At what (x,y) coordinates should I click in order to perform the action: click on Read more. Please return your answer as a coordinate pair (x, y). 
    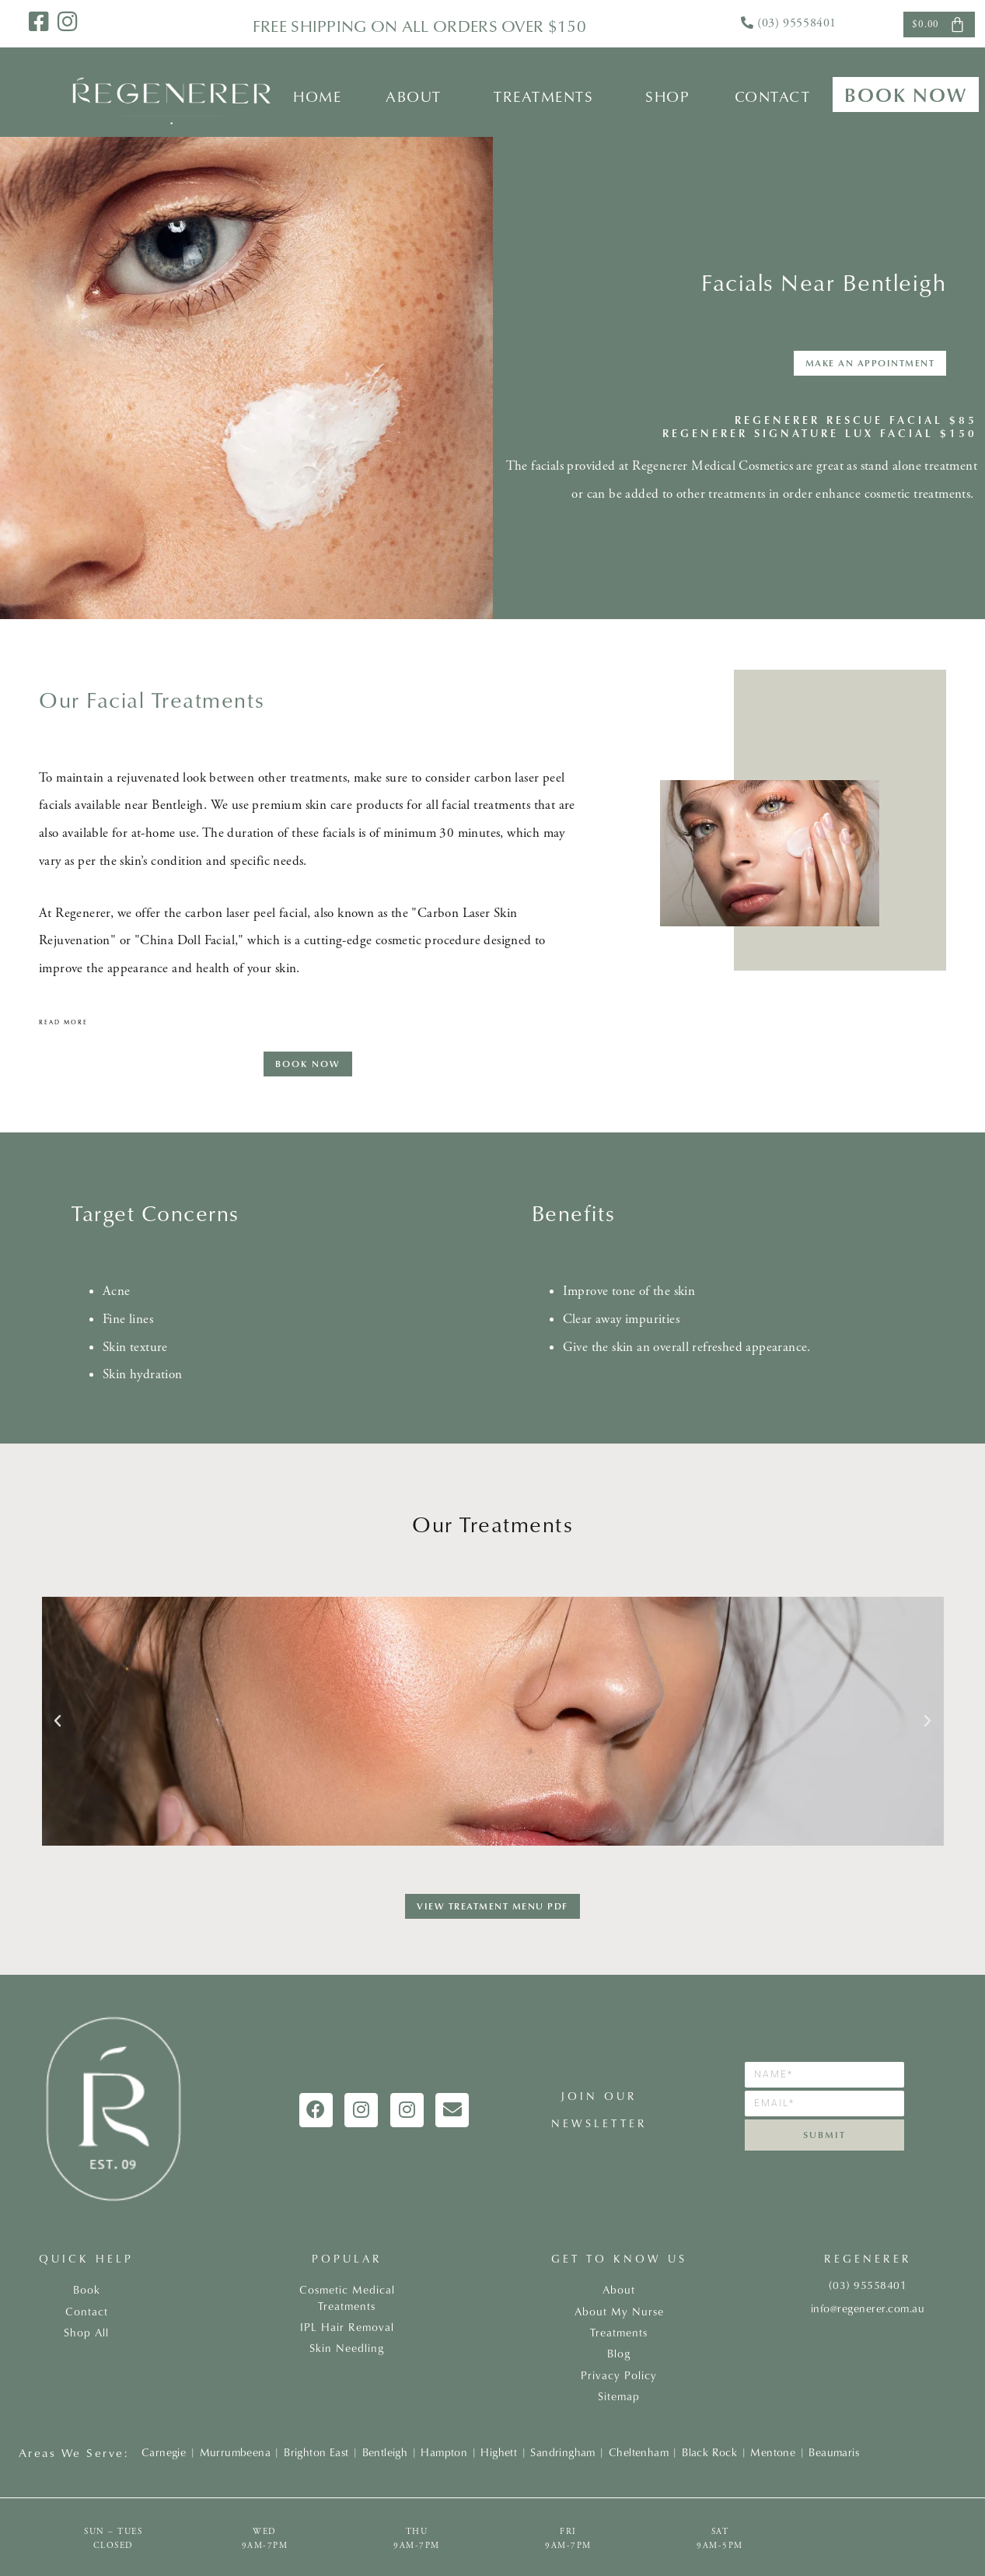
    Looking at the image, I should click on (63, 1022).